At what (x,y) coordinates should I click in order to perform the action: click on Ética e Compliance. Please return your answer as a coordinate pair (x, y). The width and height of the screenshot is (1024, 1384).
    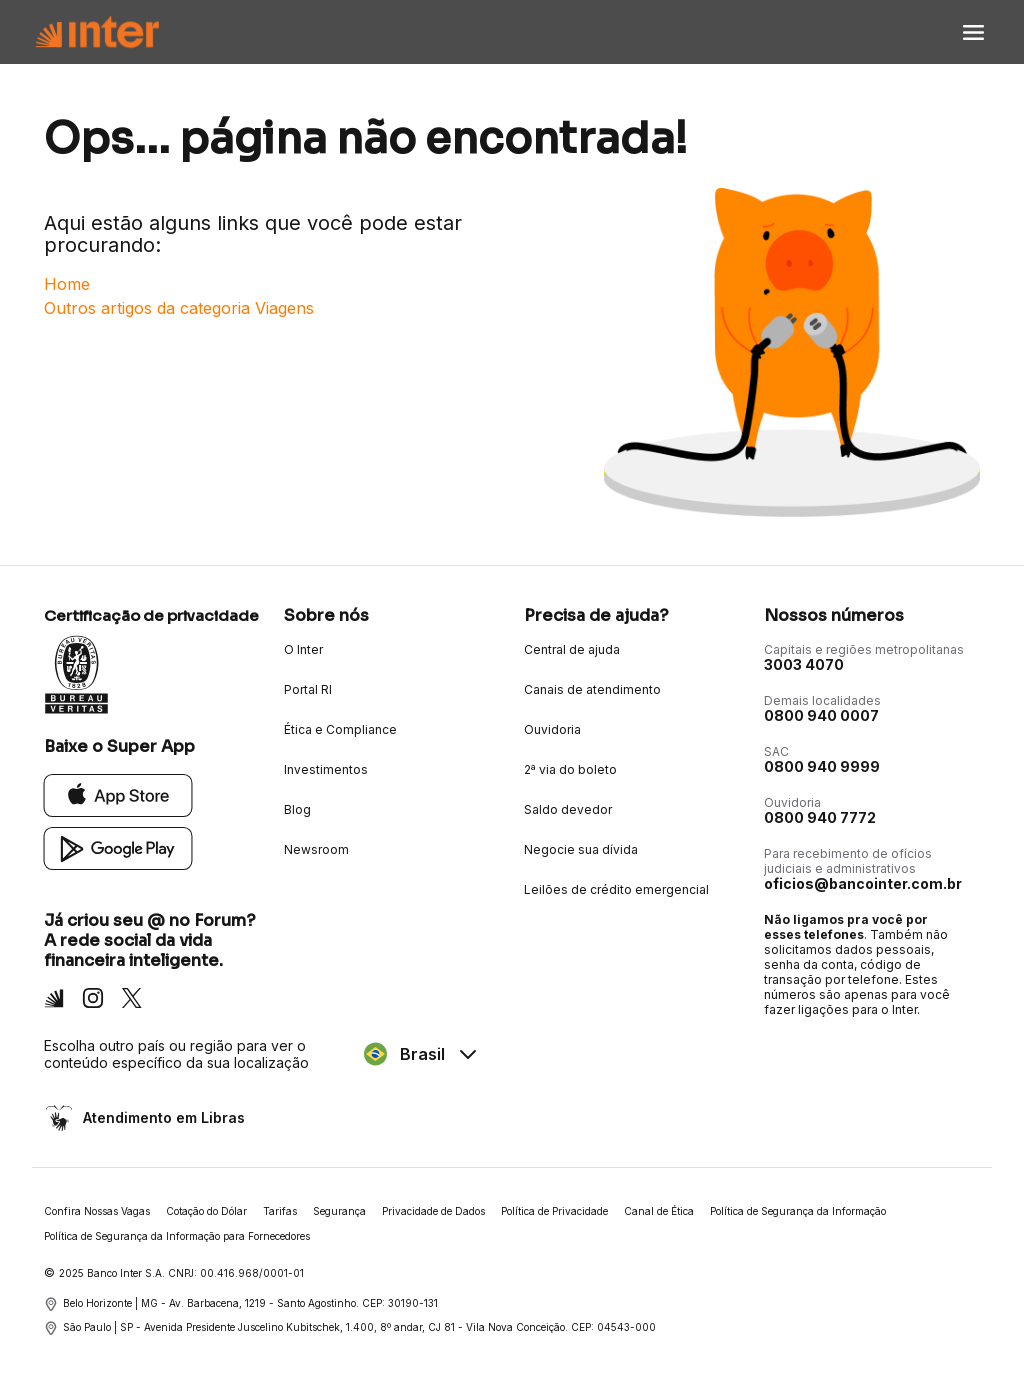
    Looking at the image, I should click on (340, 729).